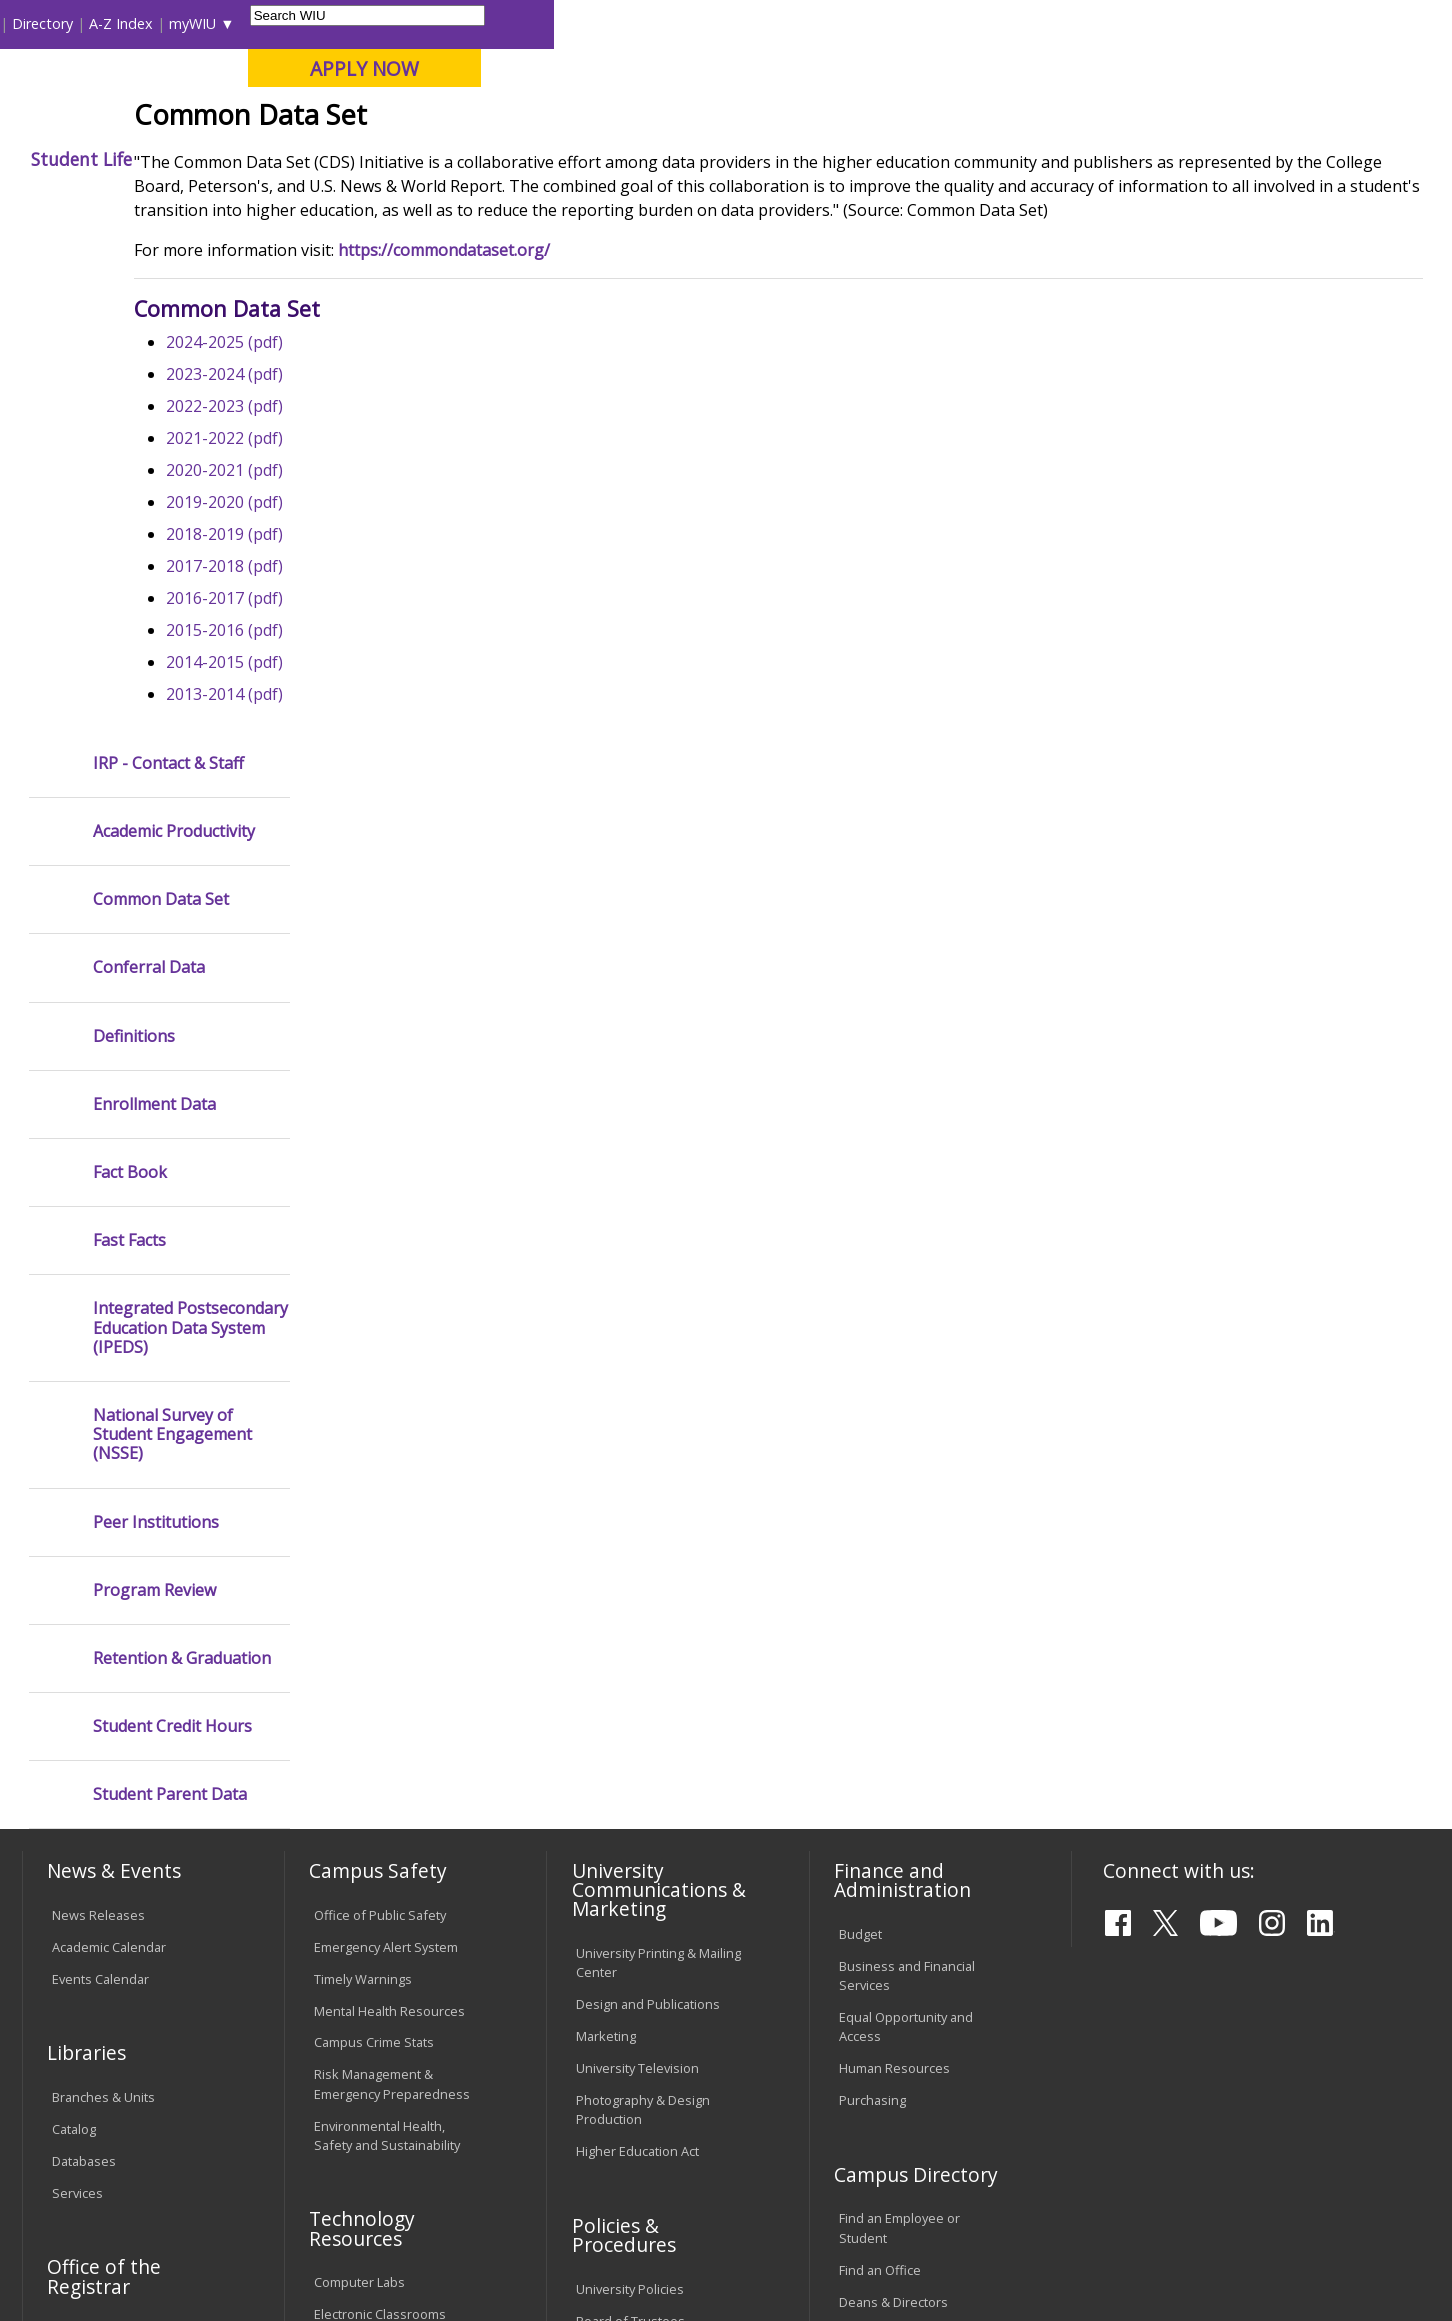 The image size is (1452, 2321). I want to click on Veterans, so click(451, 2165).